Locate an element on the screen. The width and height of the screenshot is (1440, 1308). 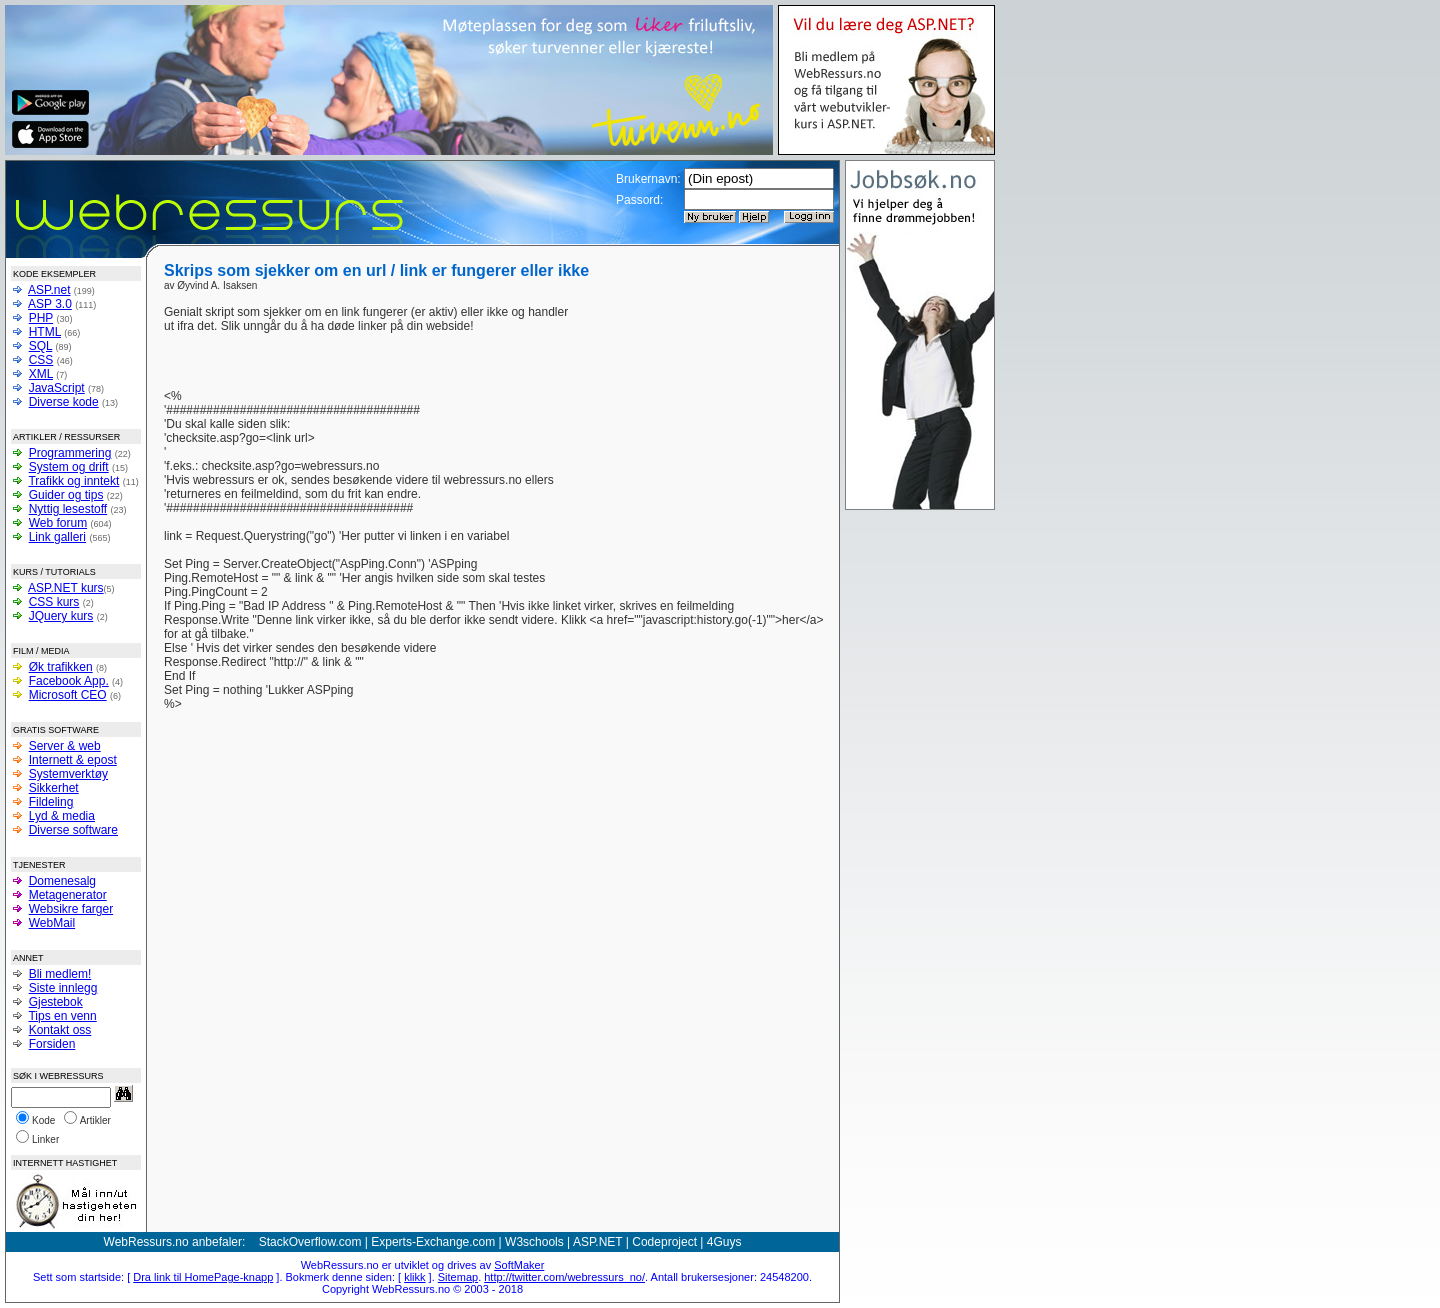
Diverse kode is located at coordinates (64, 402).